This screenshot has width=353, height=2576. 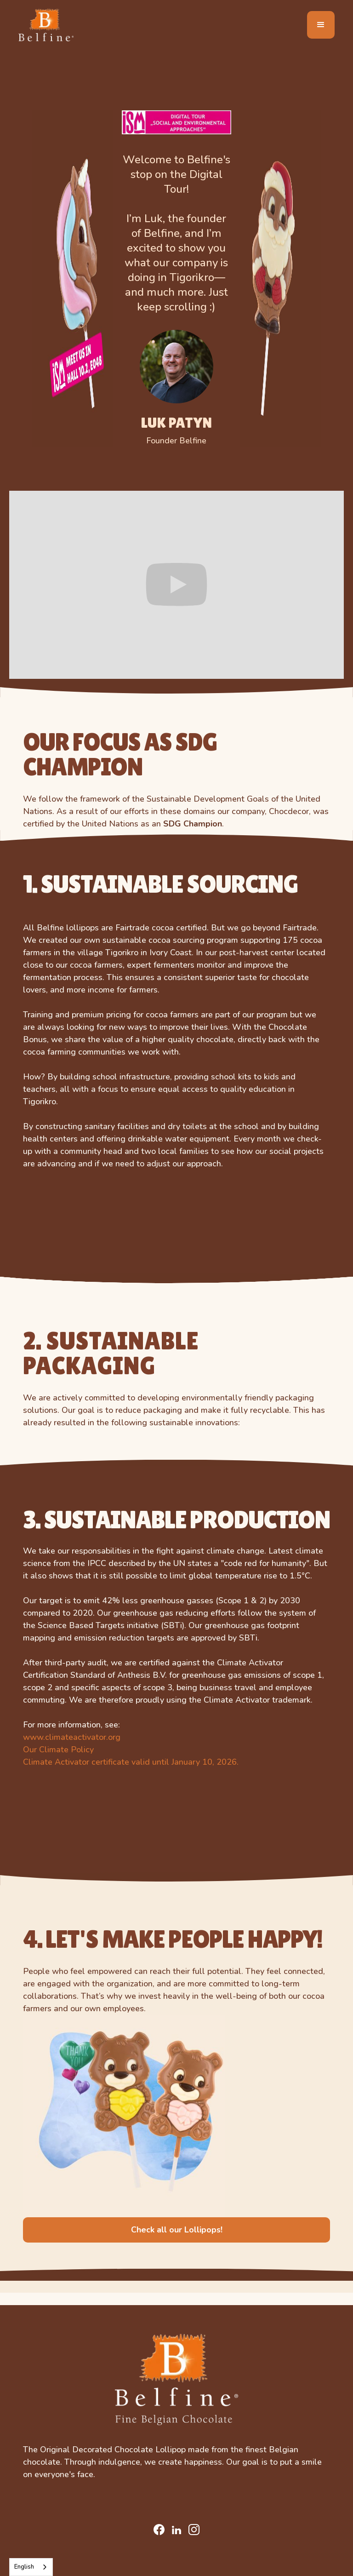 What do you see at coordinates (131, 1761) in the screenshot?
I see `Climate Activator certificate valid until January 10, 2026.` at bounding box center [131, 1761].